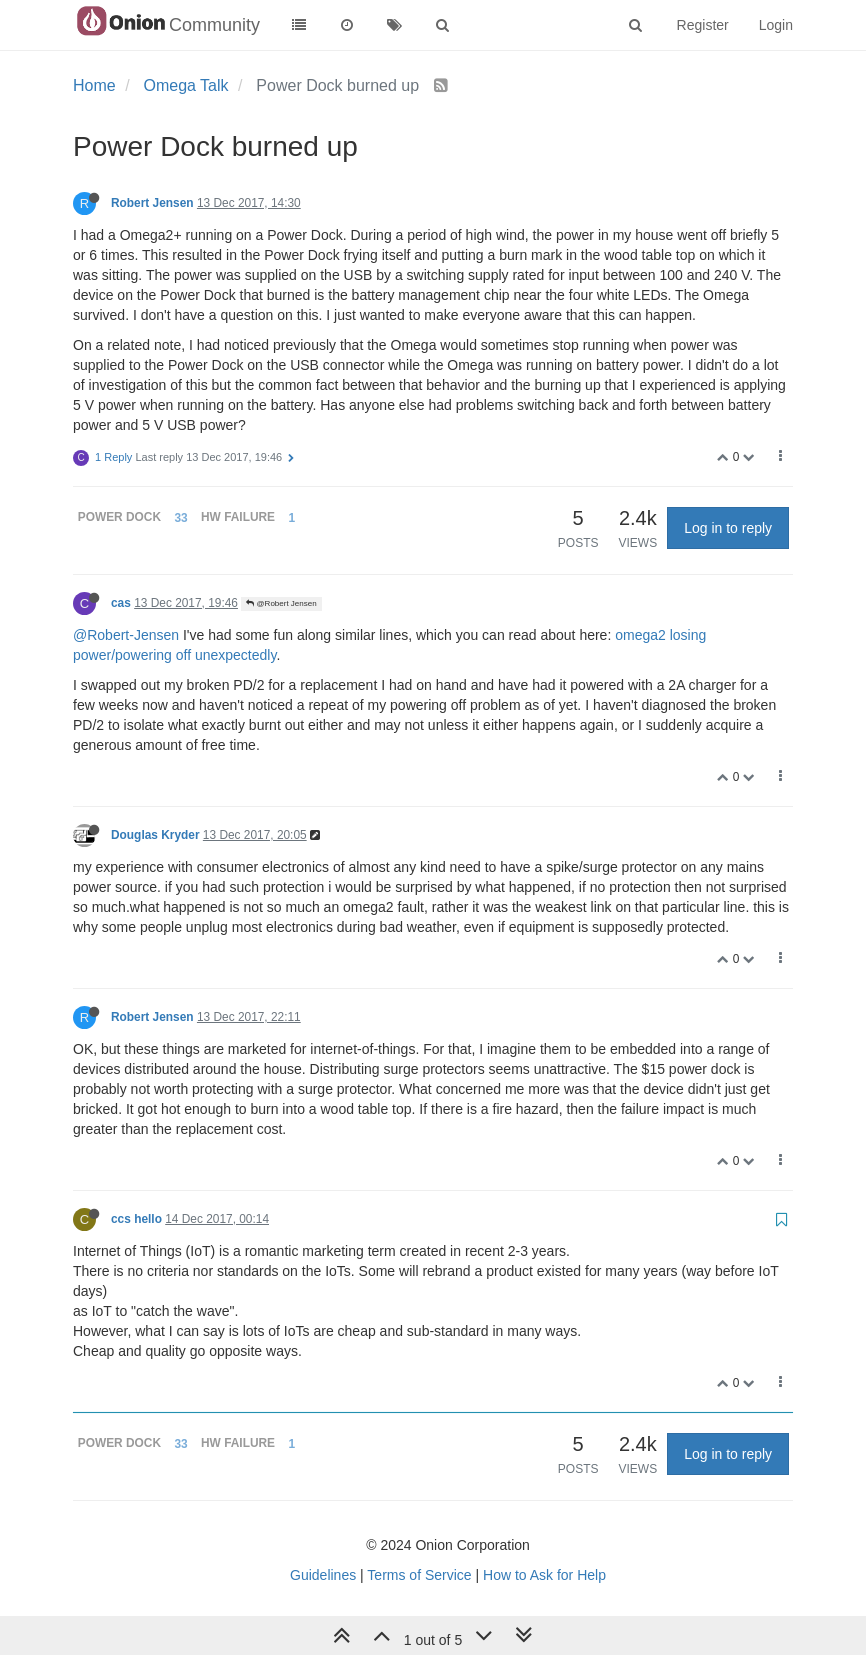  Describe the element at coordinates (121, 603) in the screenshot. I see `cas` at that location.